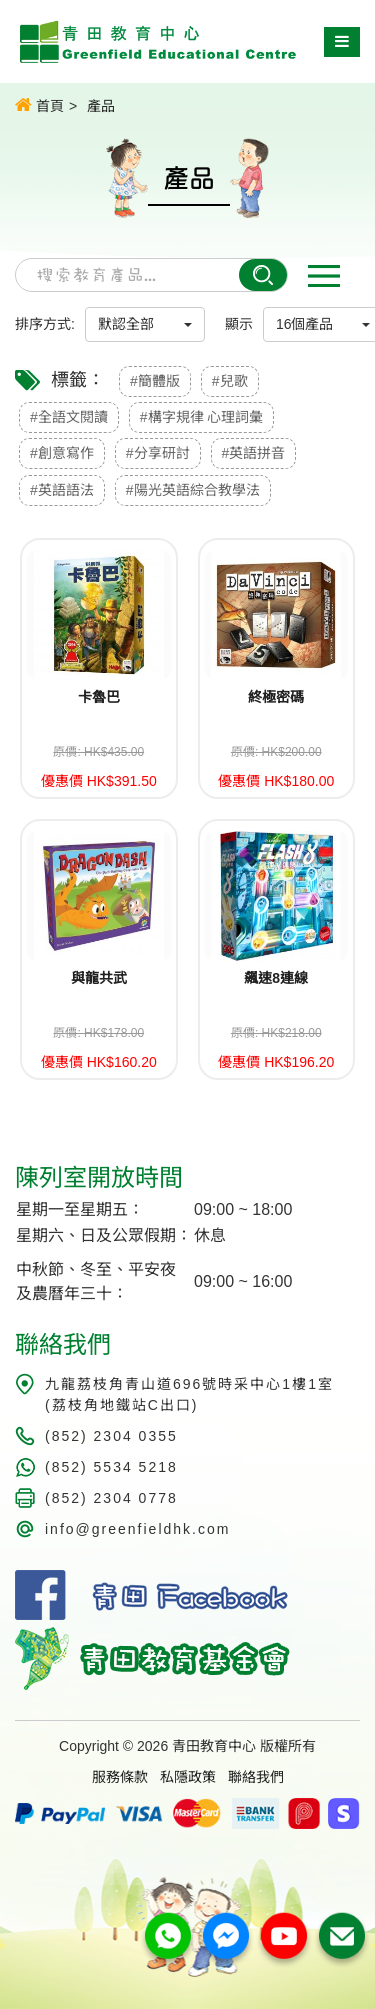  What do you see at coordinates (193, 490) in the screenshot?
I see `#陽光英語綜合教學法` at bounding box center [193, 490].